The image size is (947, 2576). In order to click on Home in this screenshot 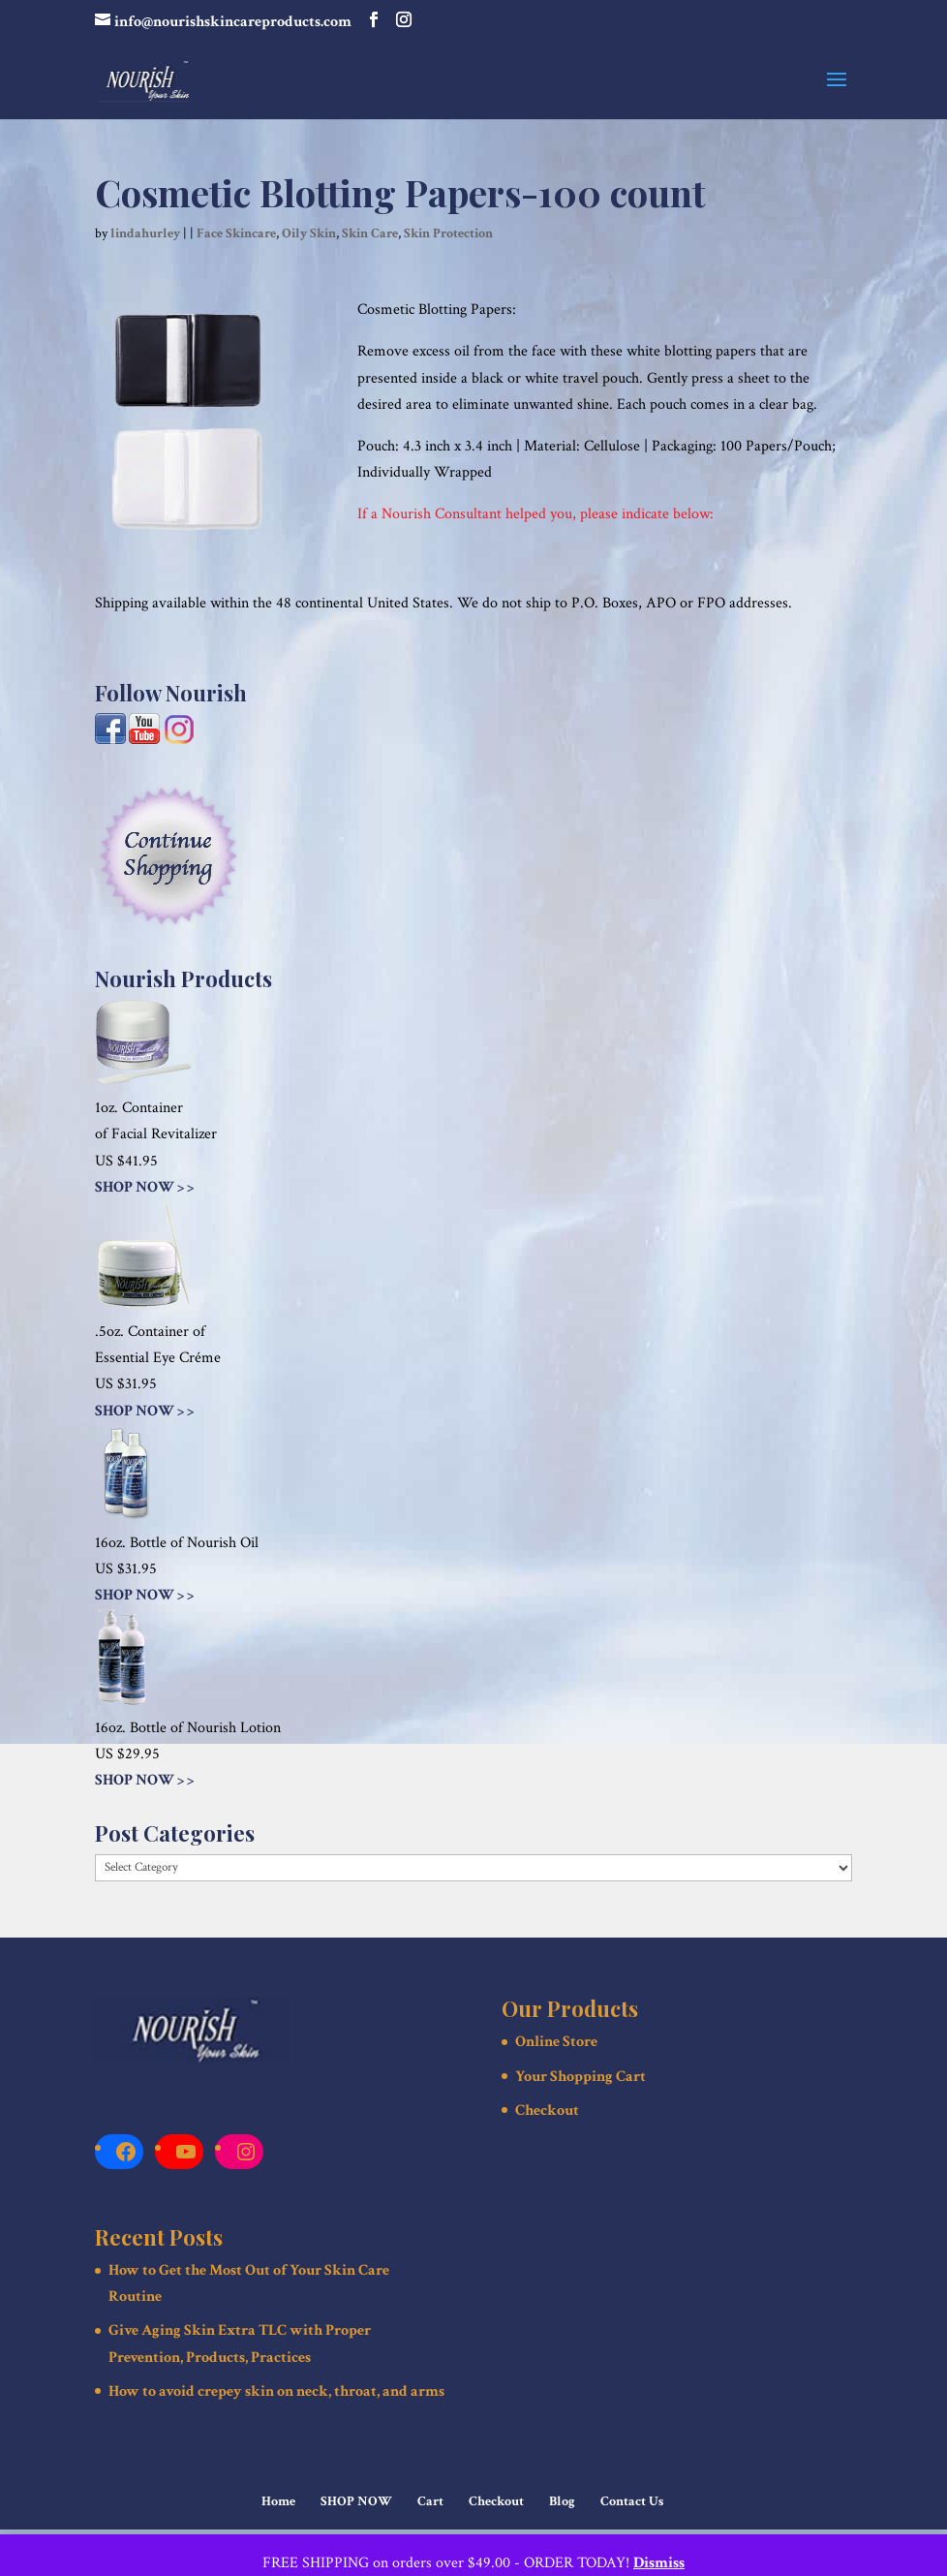, I will do `click(278, 2501)`.